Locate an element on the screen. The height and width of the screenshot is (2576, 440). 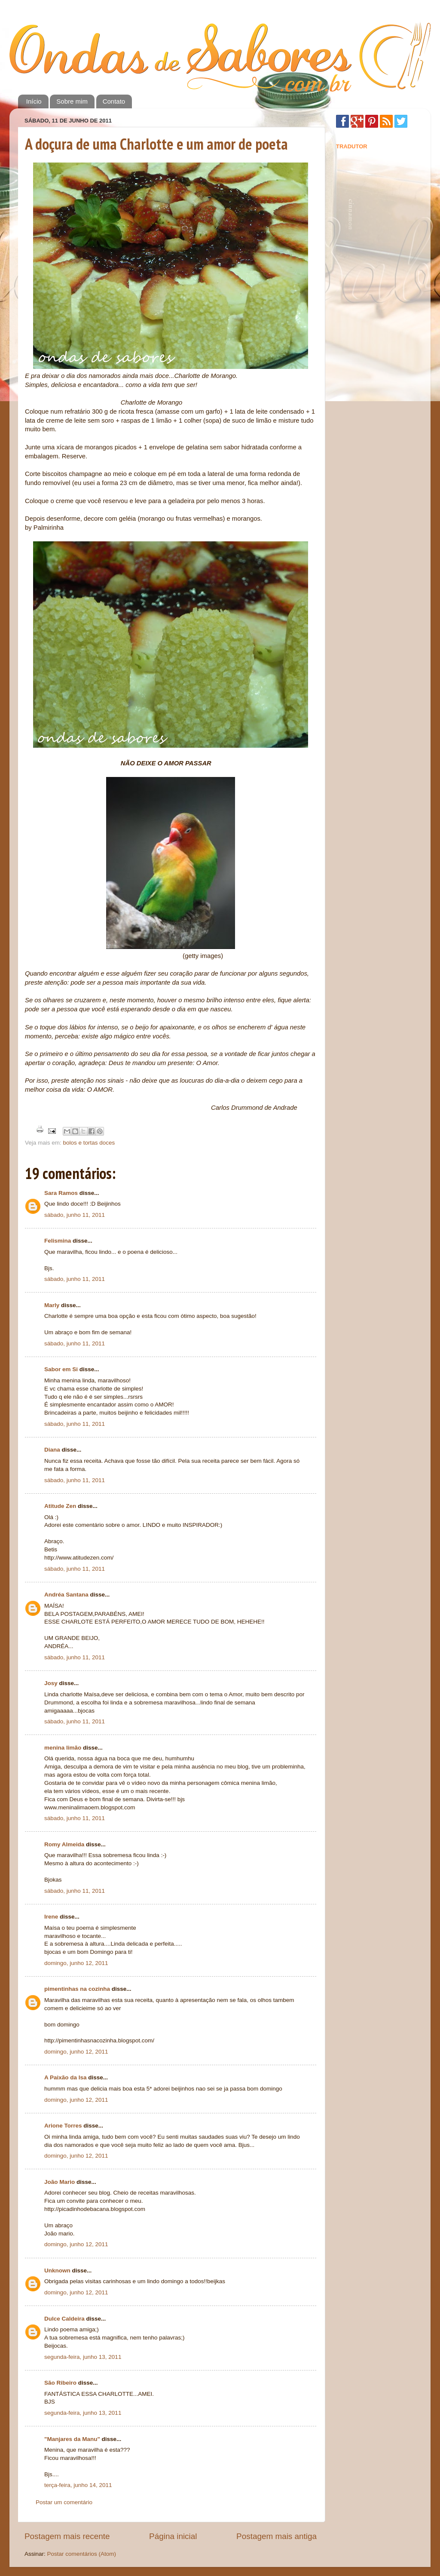
Felismina is located at coordinates (57, 1240).